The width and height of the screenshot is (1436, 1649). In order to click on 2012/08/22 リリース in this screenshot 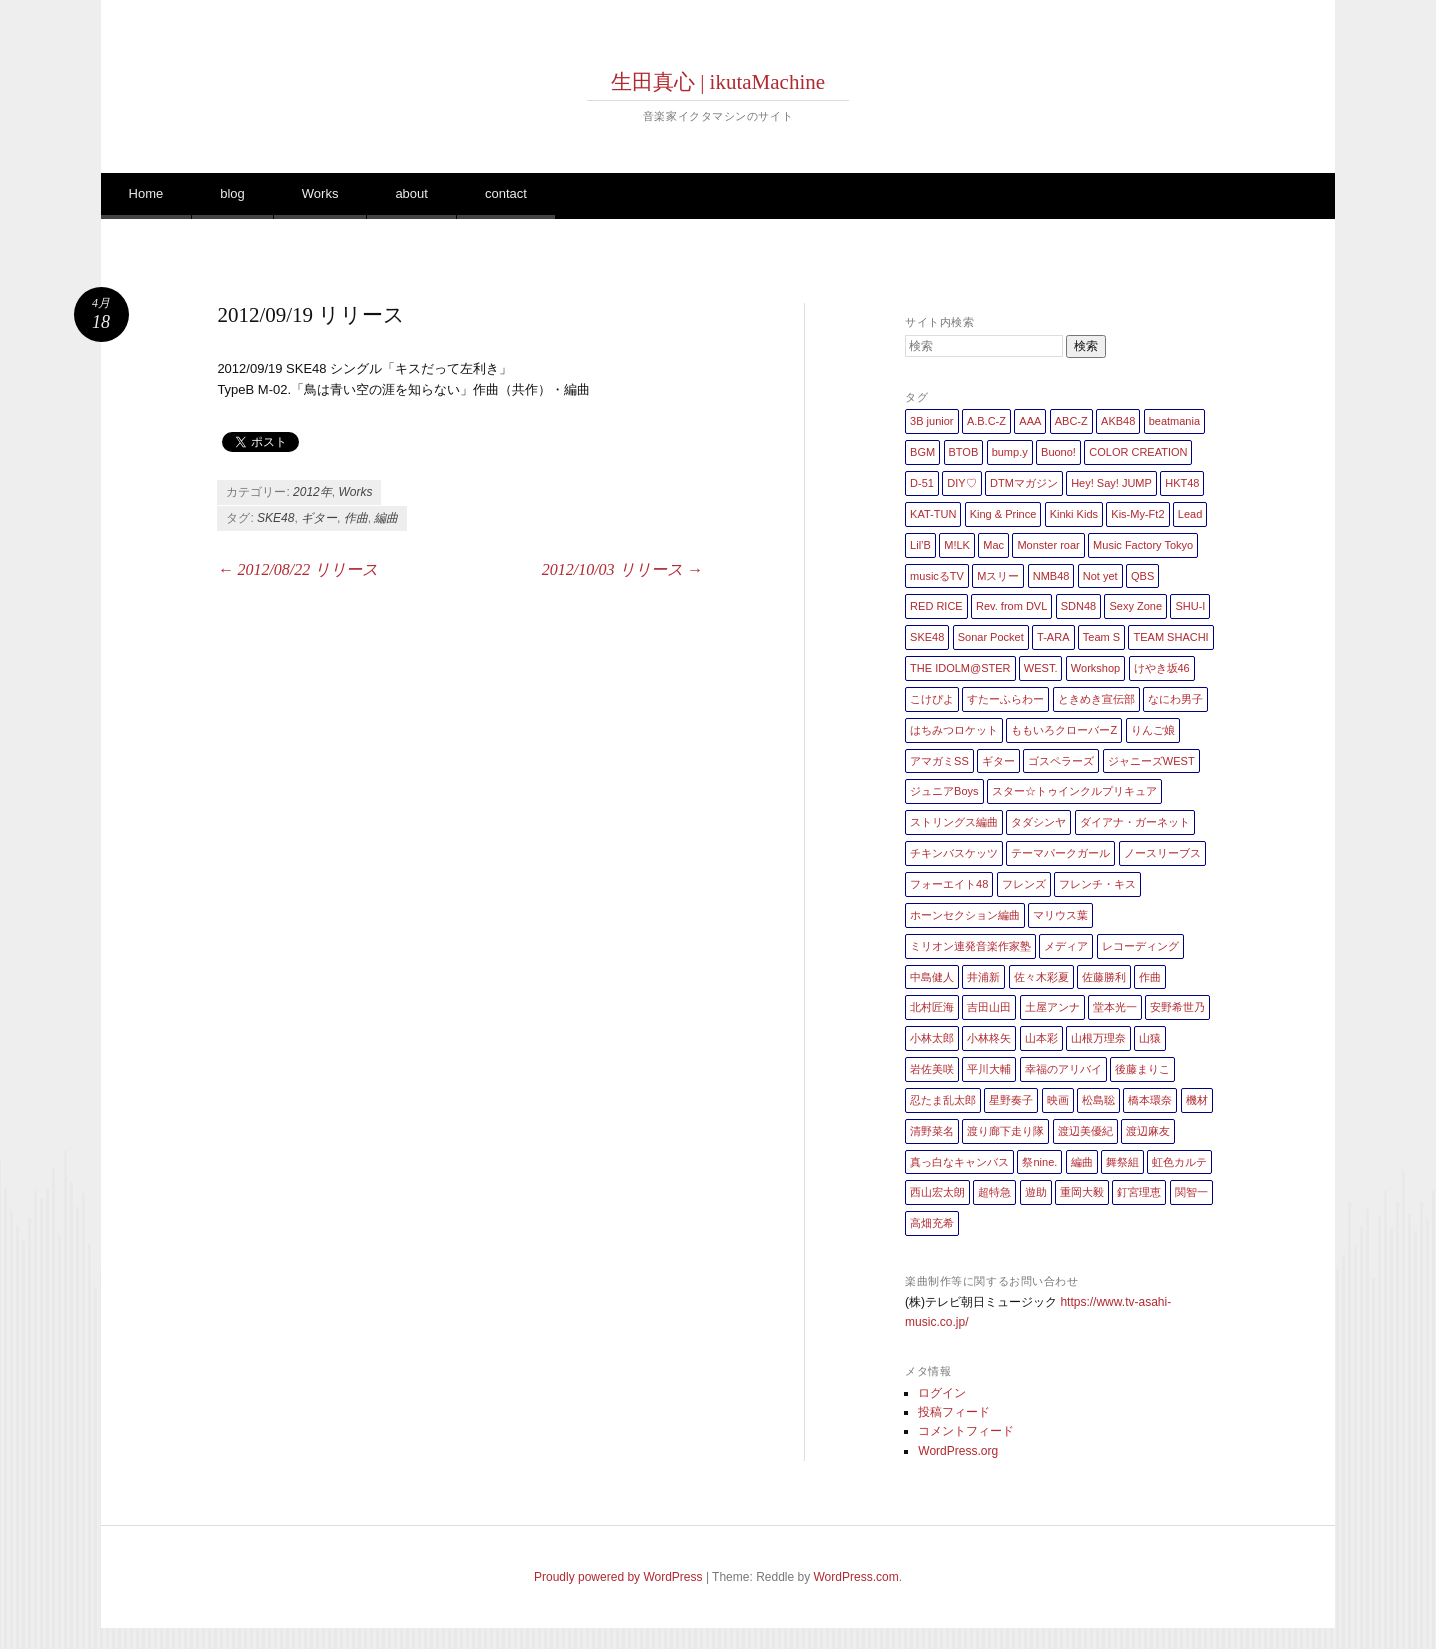, I will do `click(297, 569)`.